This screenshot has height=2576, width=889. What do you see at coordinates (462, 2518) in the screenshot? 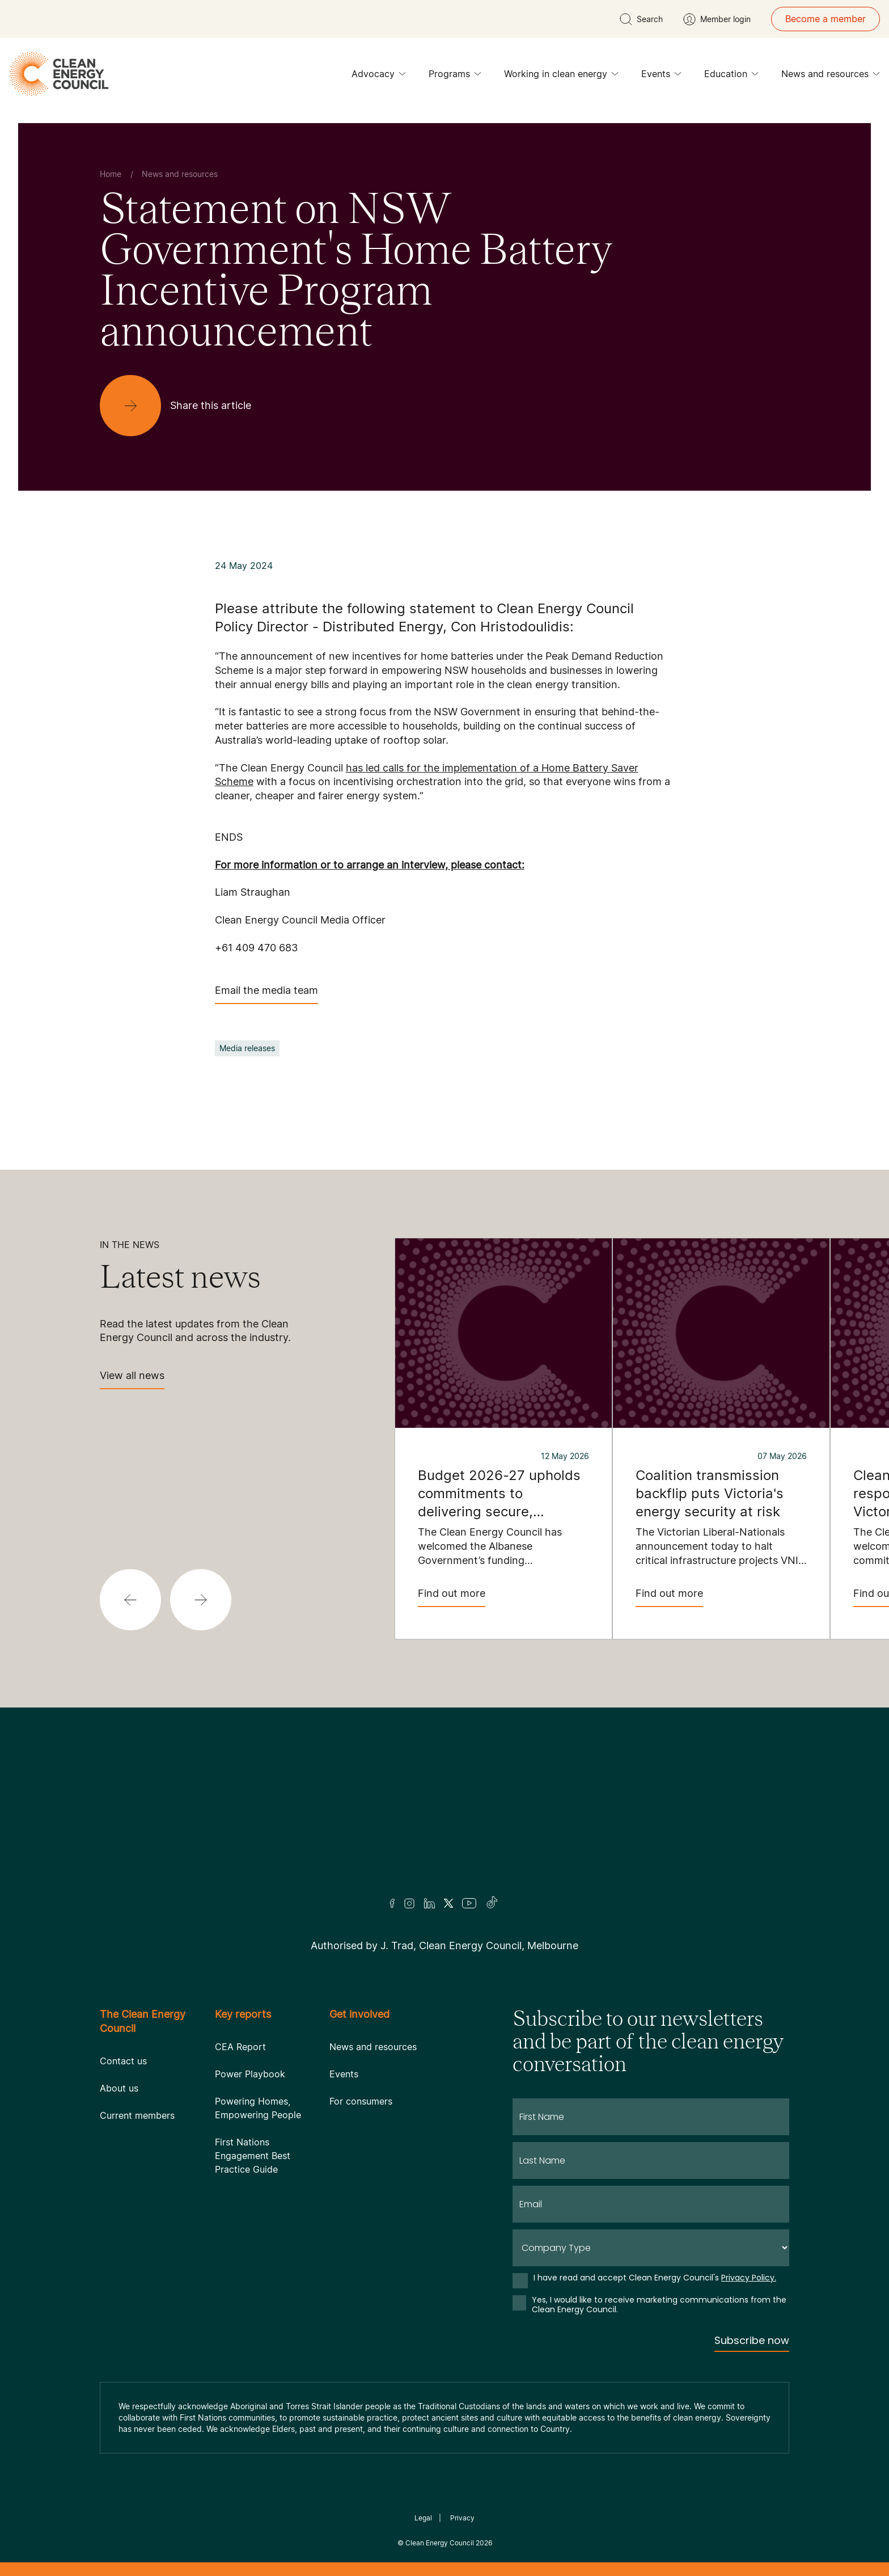
I see `Privacy` at bounding box center [462, 2518].